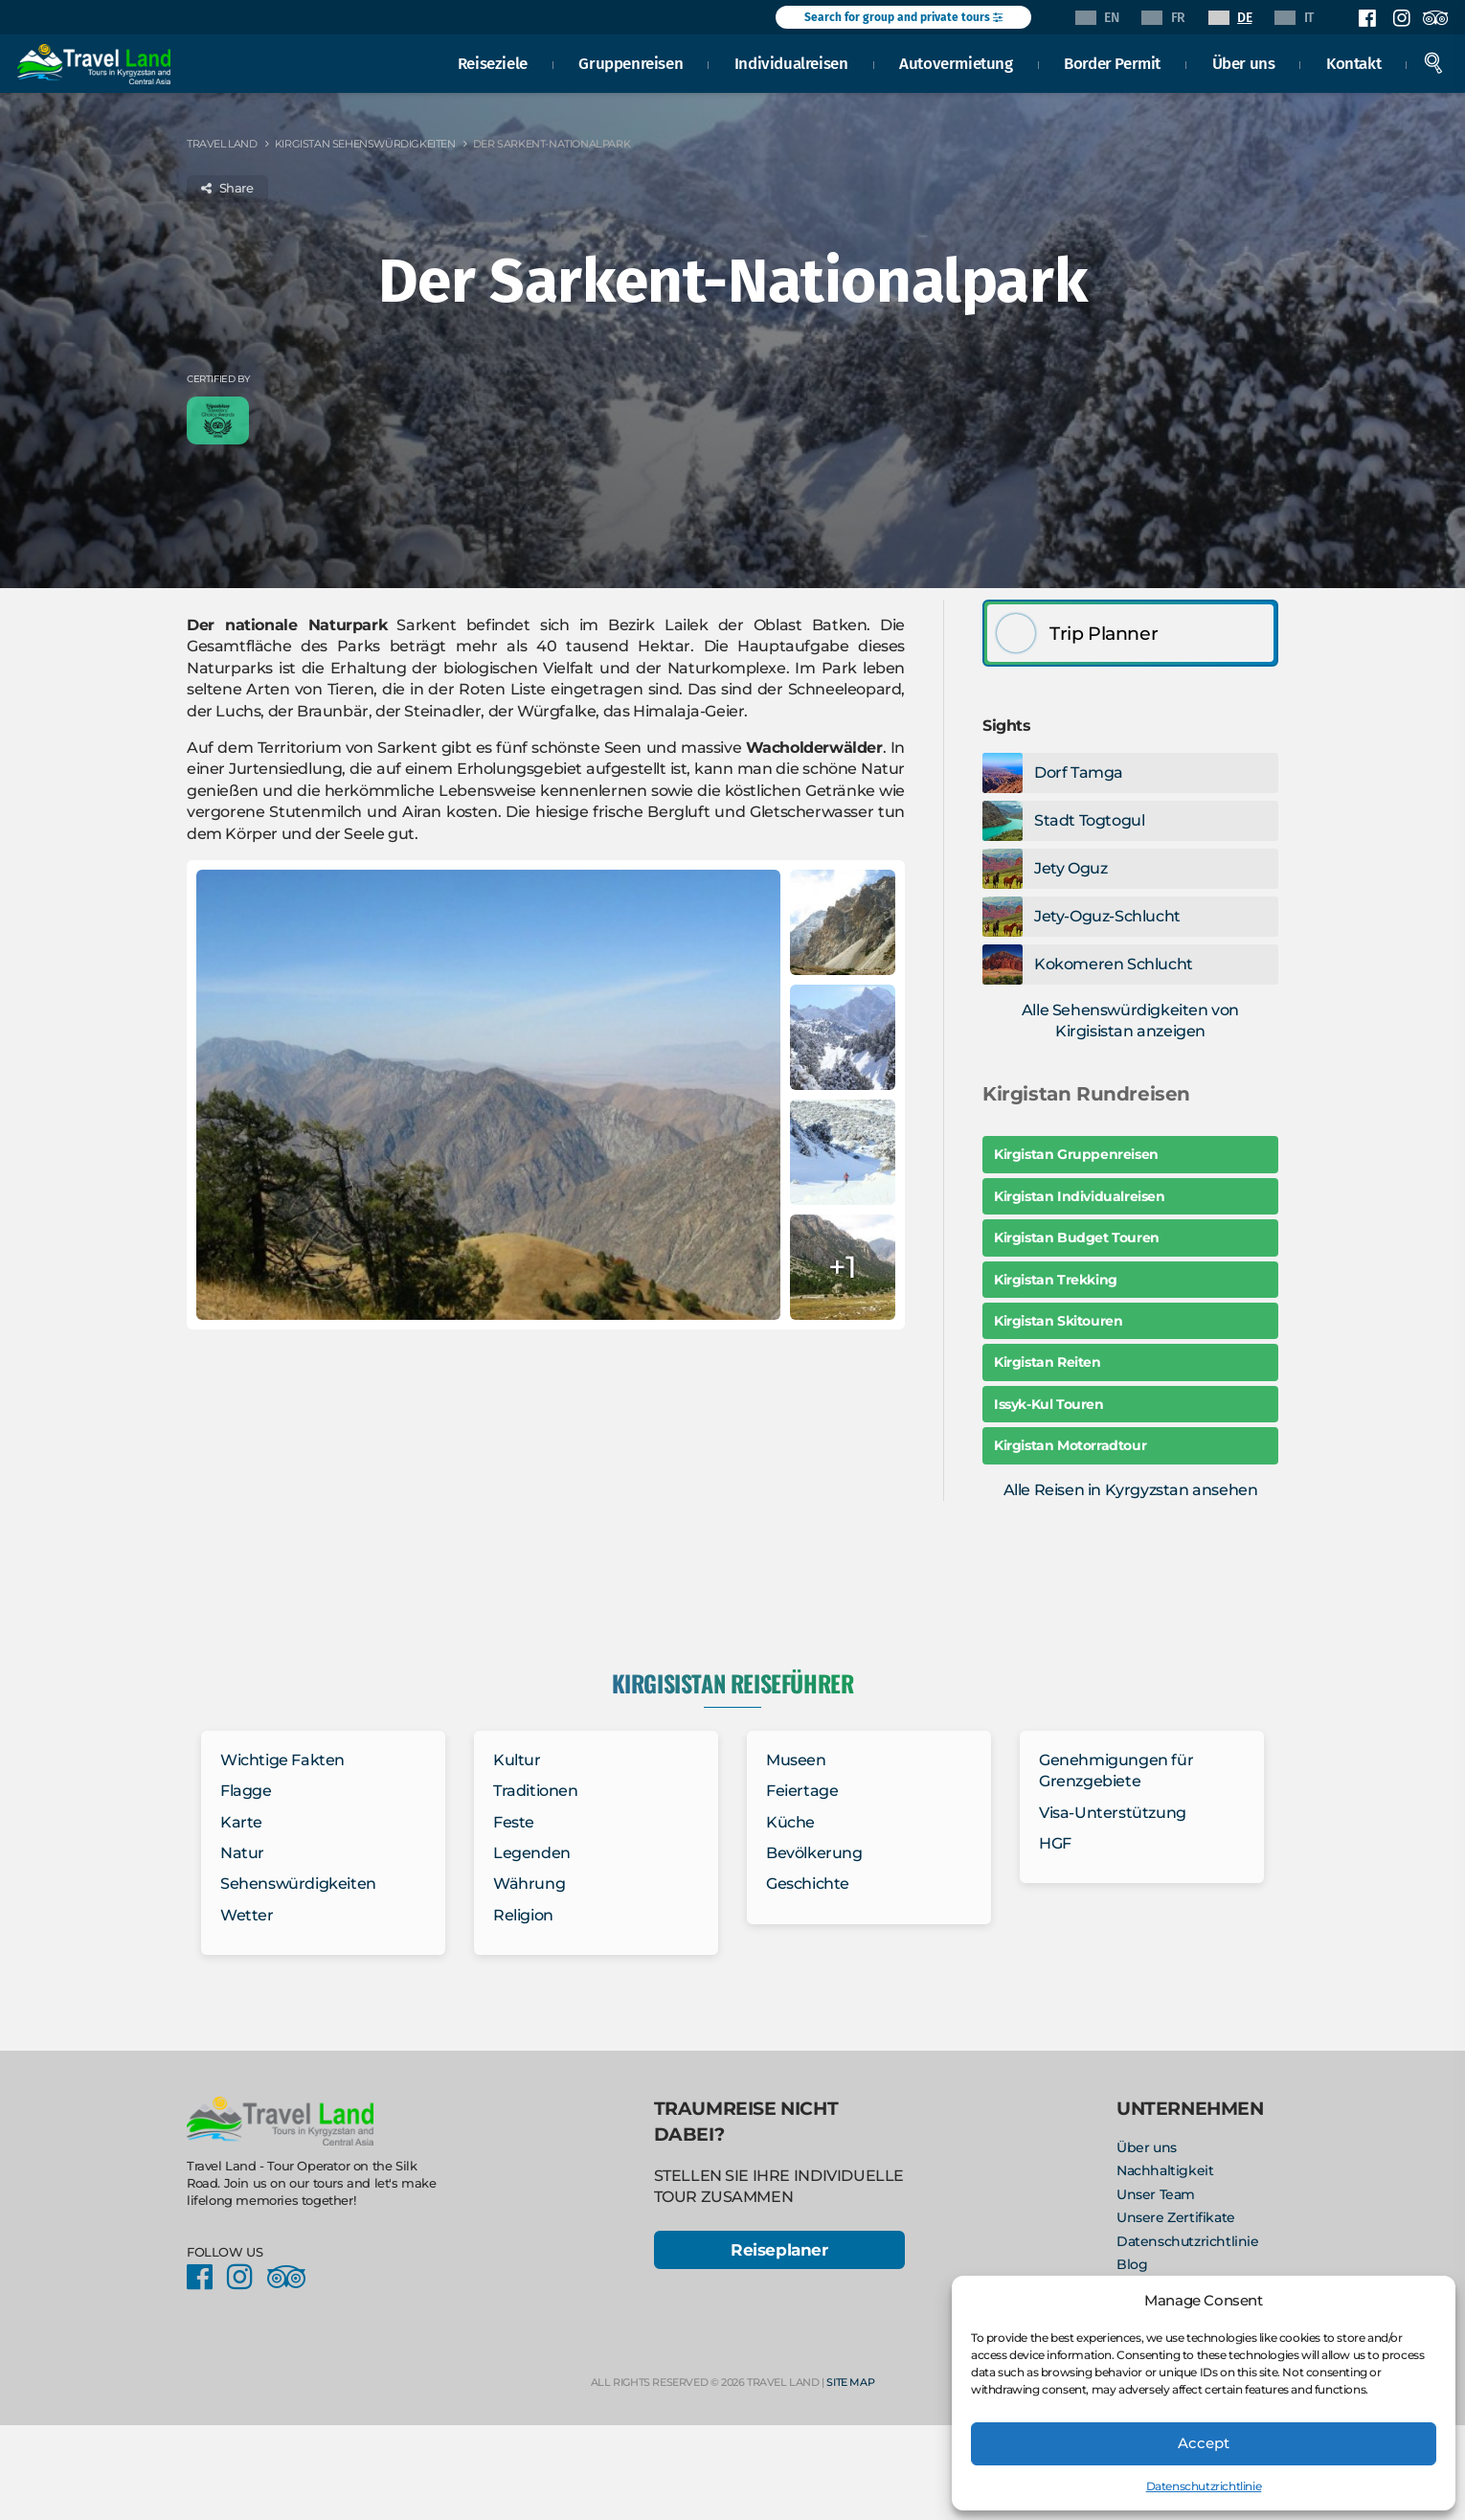 Image resolution: width=1465 pixels, height=2520 pixels. Describe the element at coordinates (532, 1853) in the screenshot. I see `Legenden` at that location.